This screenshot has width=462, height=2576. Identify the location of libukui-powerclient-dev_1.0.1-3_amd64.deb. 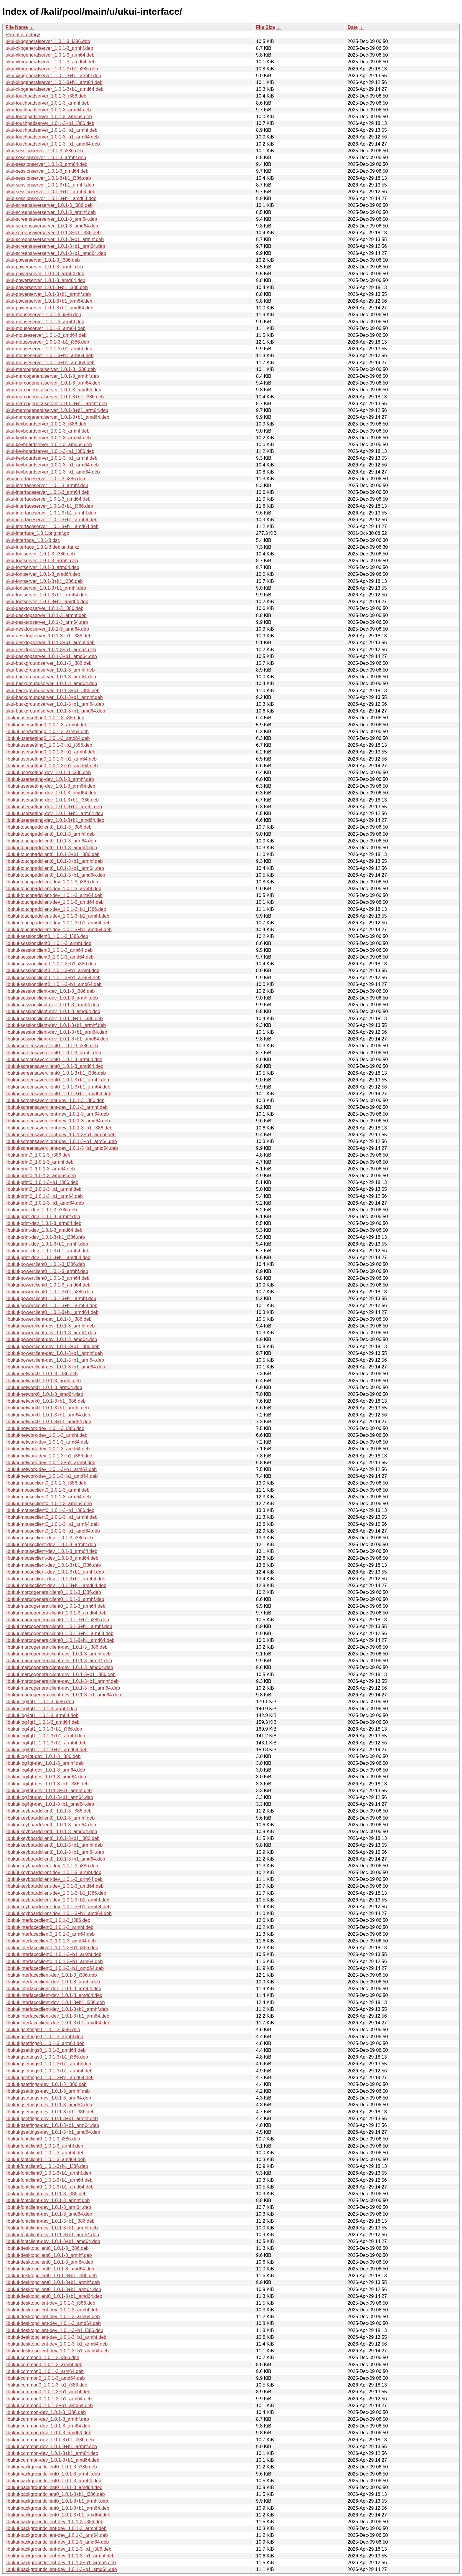
(51, 1339).